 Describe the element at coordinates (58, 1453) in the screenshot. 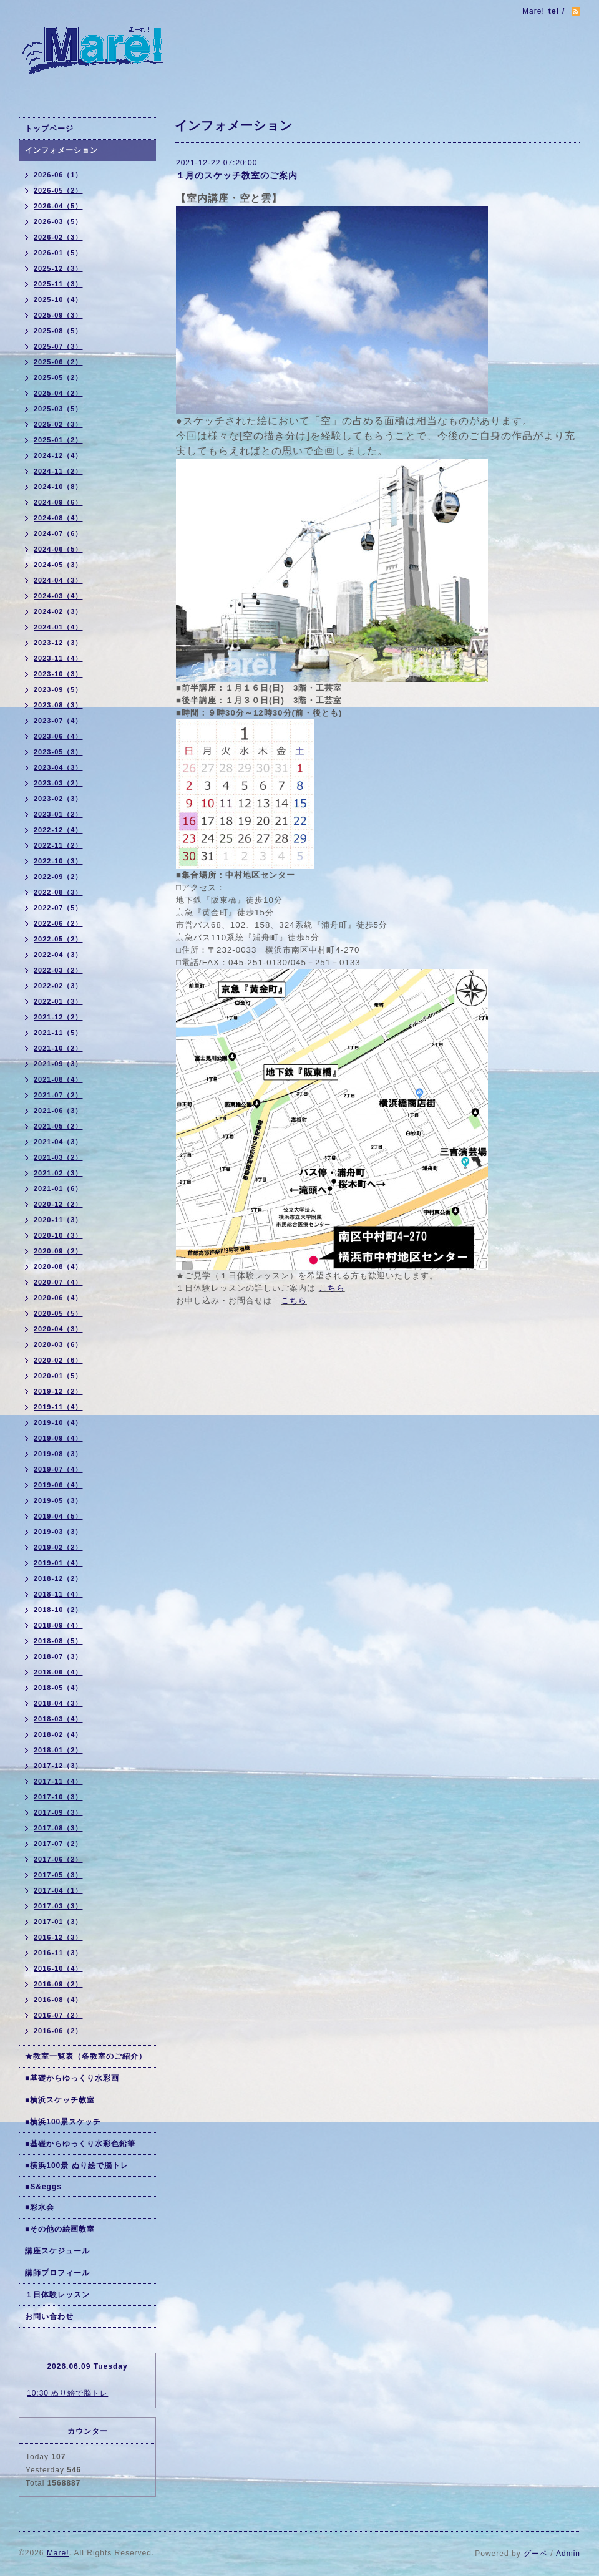

I see `2019-08（3）` at that location.